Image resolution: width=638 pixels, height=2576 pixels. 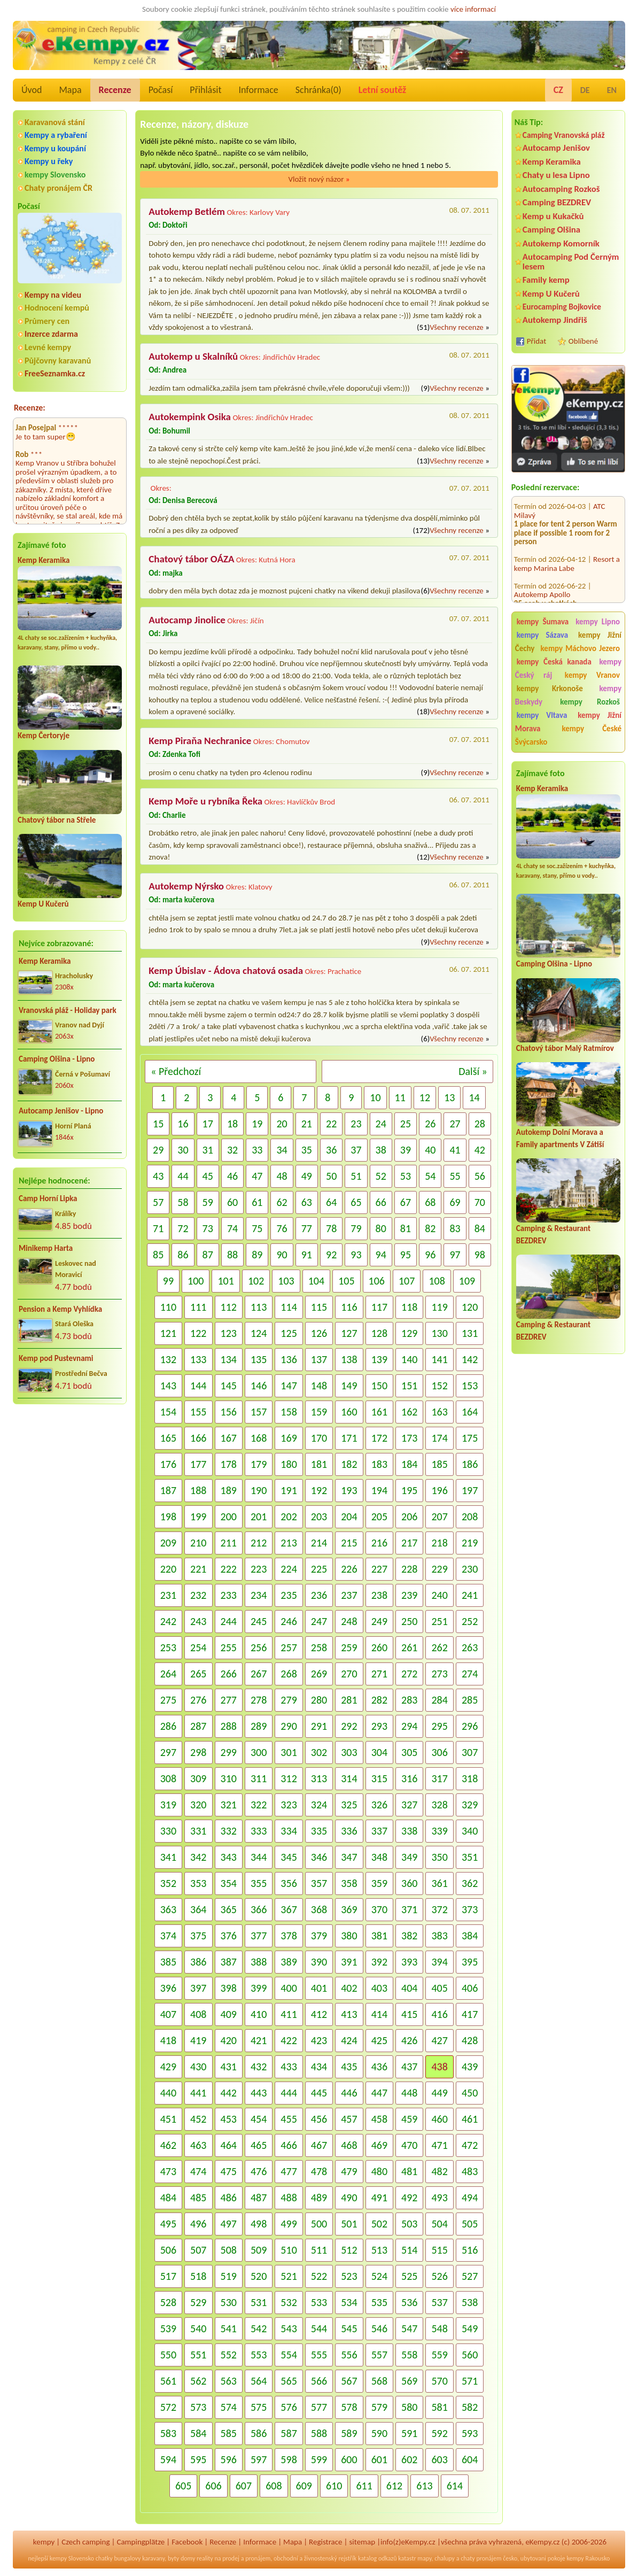 What do you see at coordinates (289, 1595) in the screenshot?
I see `235` at bounding box center [289, 1595].